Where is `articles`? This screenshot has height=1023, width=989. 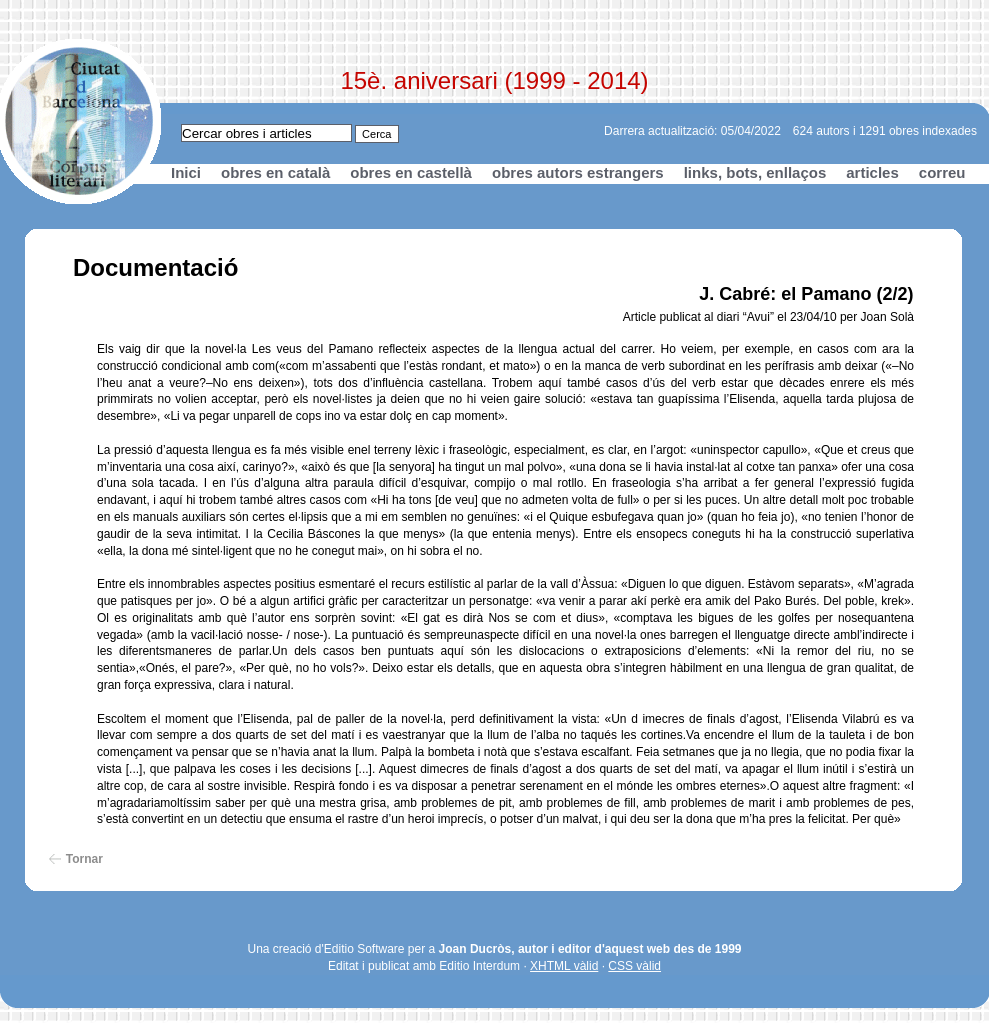
articles is located at coordinates (872, 172).